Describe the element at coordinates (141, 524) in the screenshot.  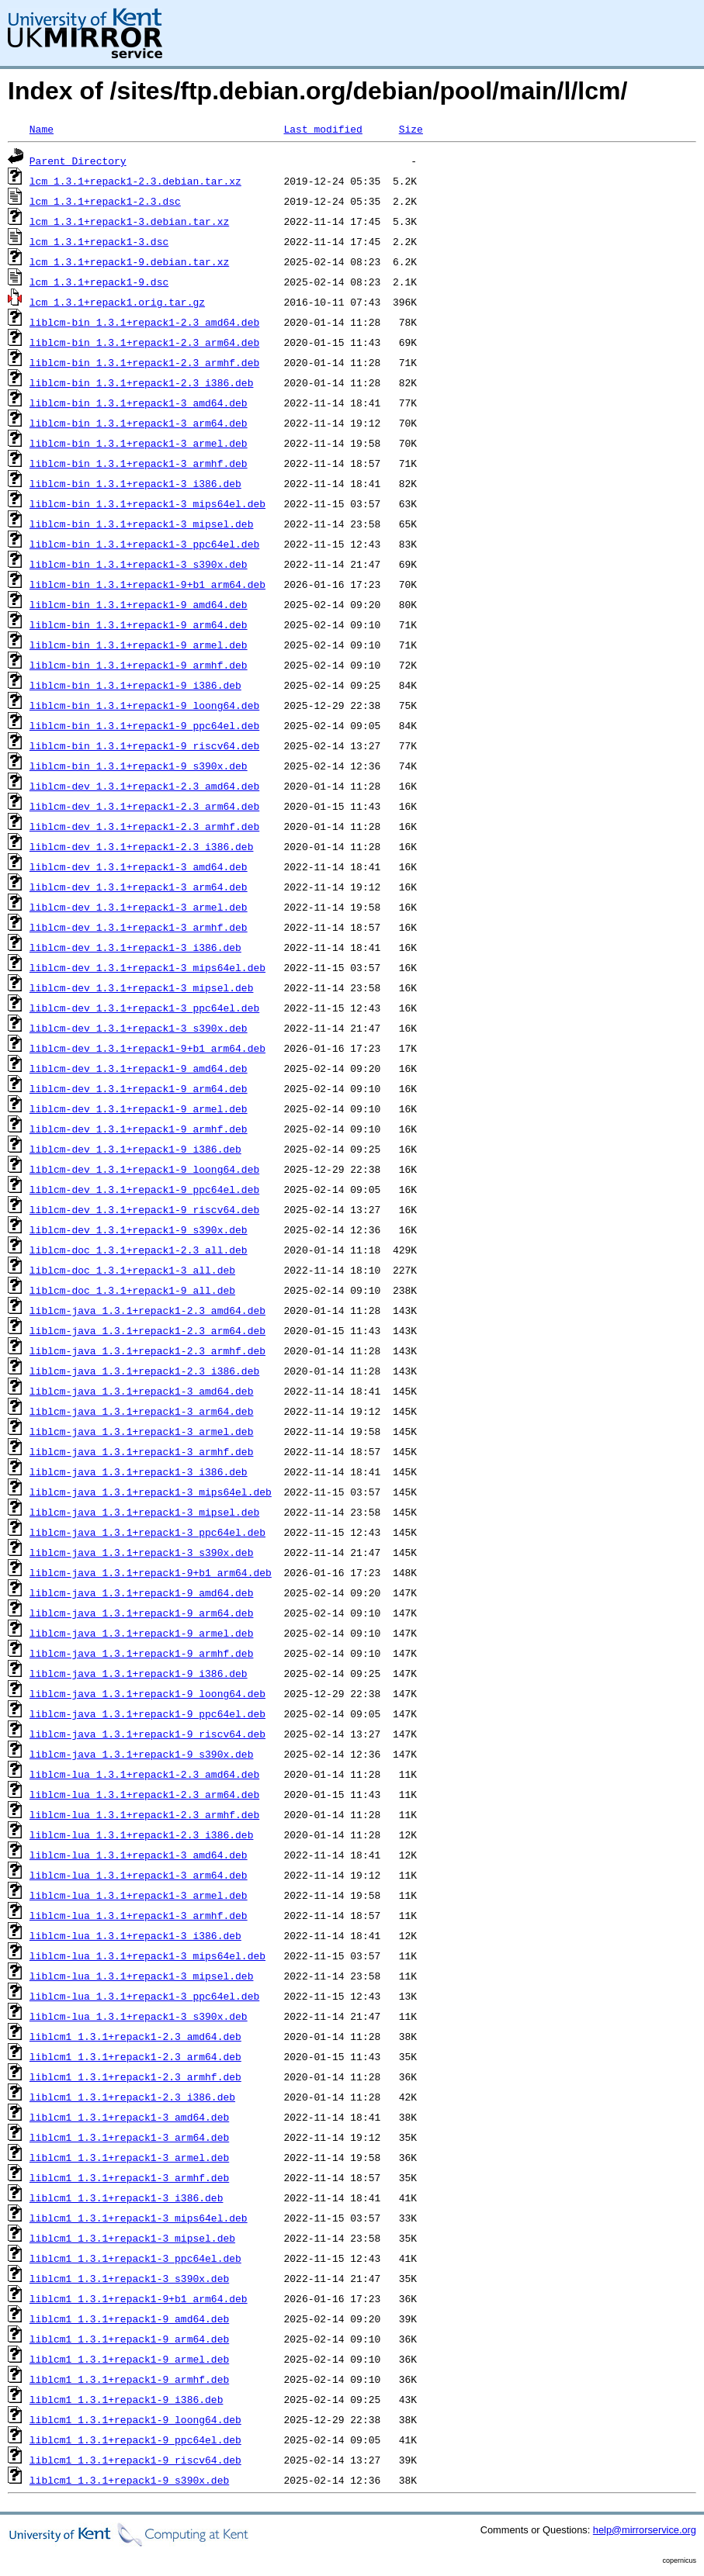
I see `liblcm-bin_1.3.1+repack1-3_mipsel.deb` at that location.